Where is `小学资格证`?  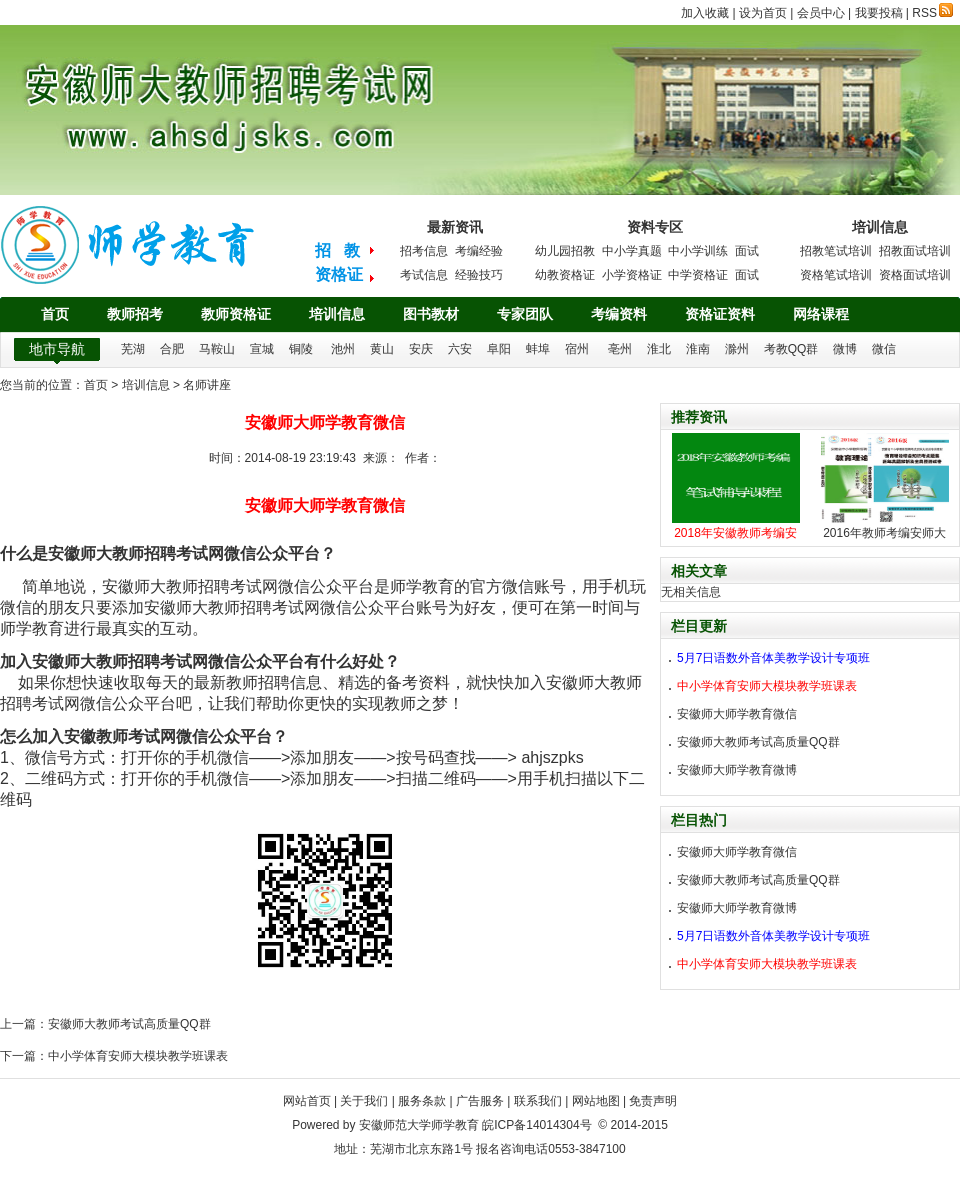
小学资格证 is located at coordinates (632, 275).